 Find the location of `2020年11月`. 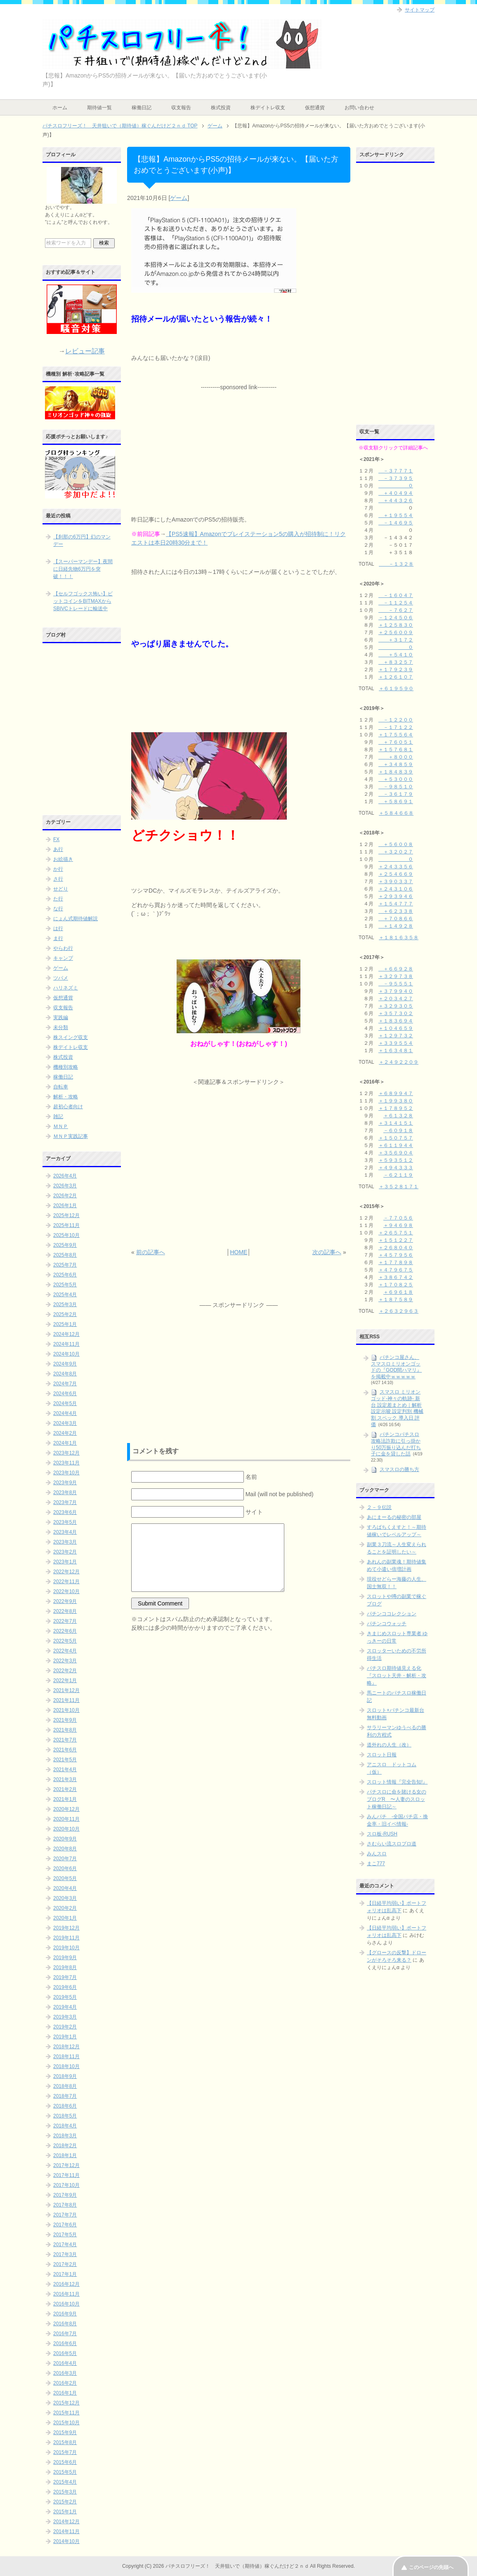

2020年11月 is located at coordinates (66, 1819).